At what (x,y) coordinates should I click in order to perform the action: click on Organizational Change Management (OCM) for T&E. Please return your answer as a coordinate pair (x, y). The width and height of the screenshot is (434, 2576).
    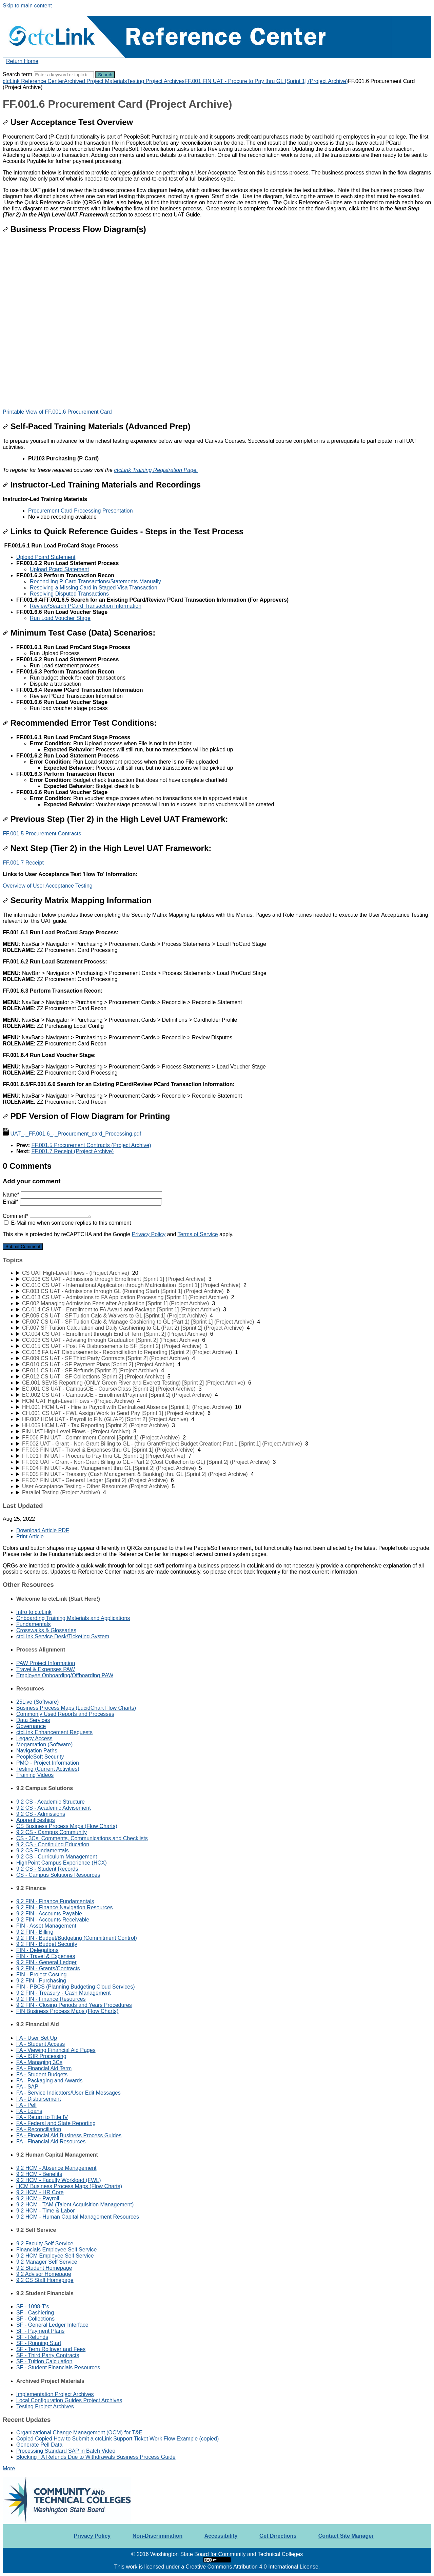
    Looking at the image, I should click on (79, 2432).